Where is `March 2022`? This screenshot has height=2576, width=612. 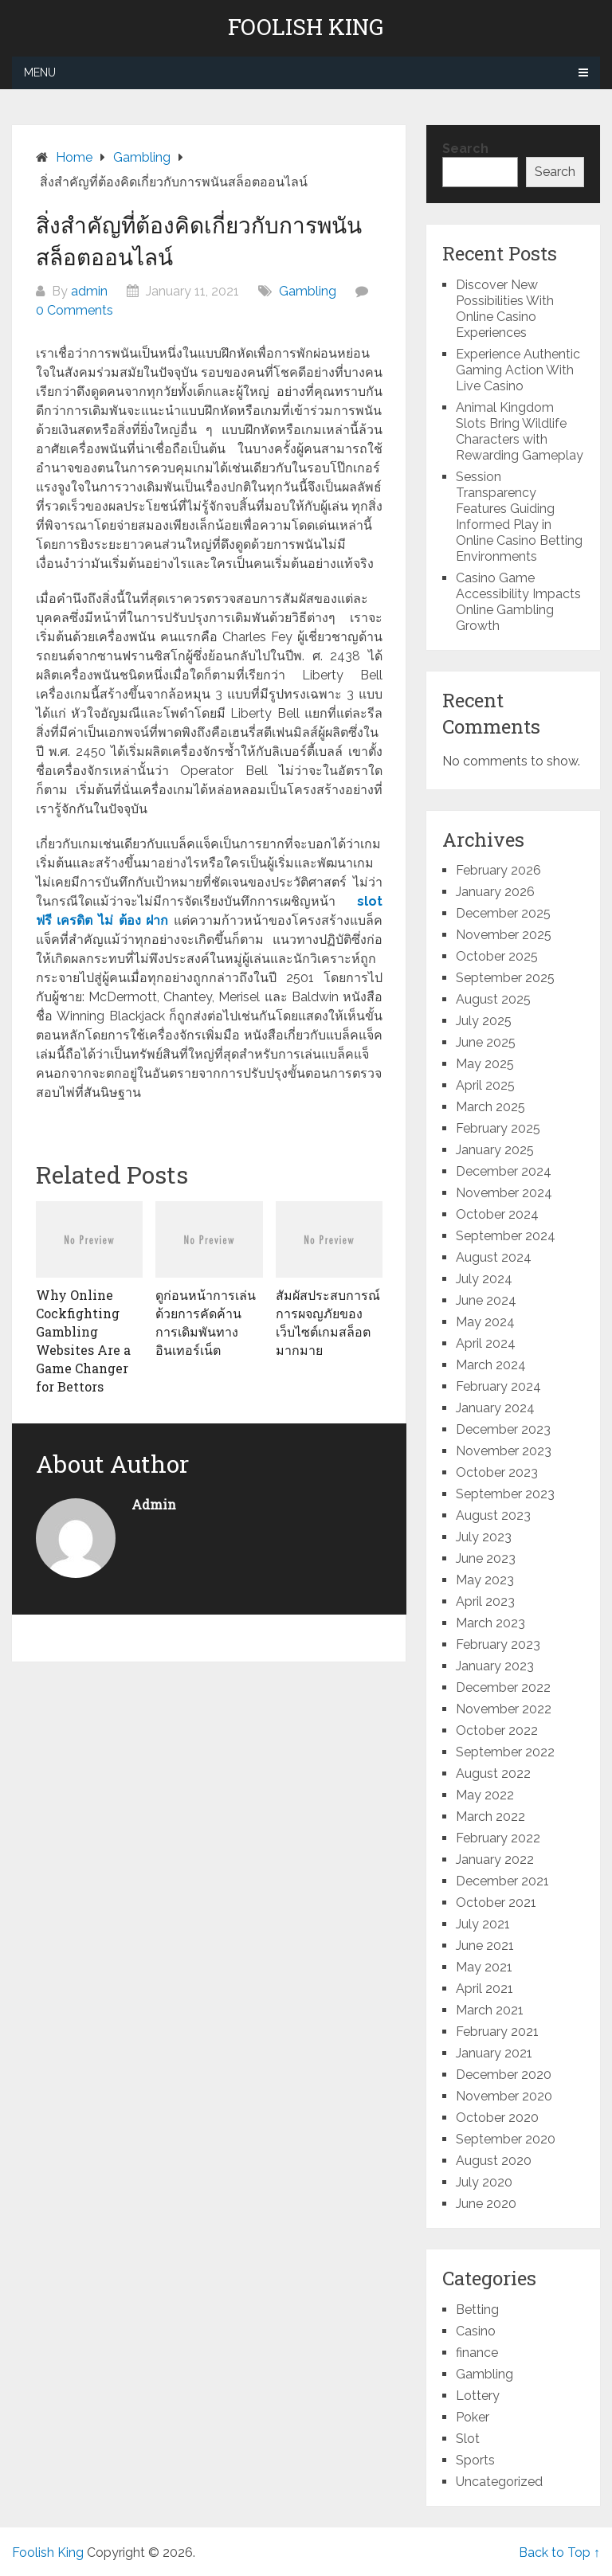
March 2022 is located at coordinates (490, 1816).